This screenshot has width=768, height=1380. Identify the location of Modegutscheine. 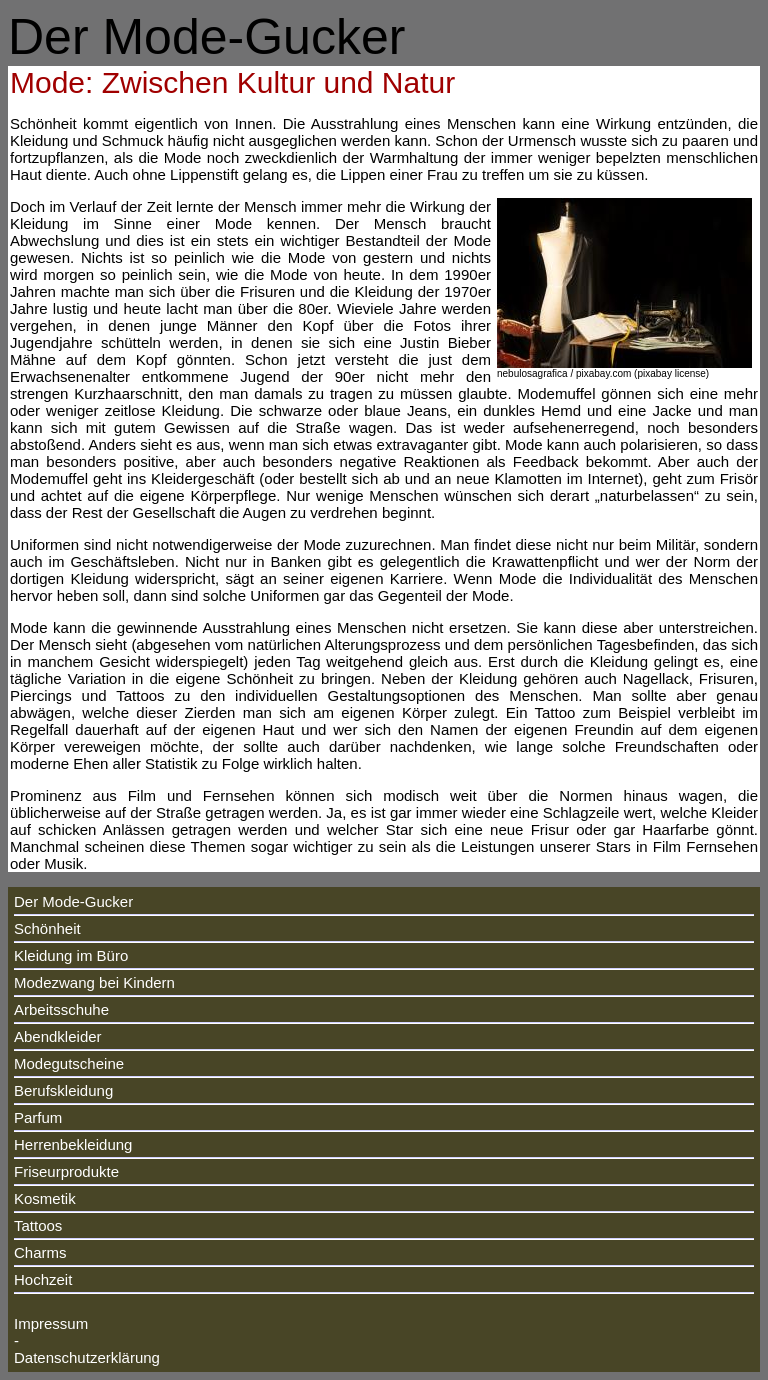
(69, 1063).